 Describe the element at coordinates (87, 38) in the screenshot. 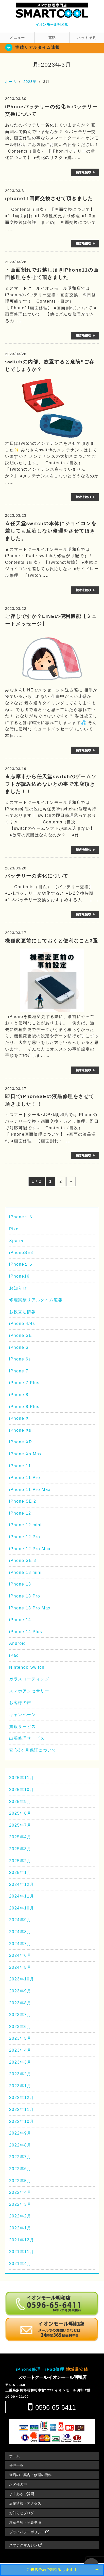

I see `ネット予約` at that location.